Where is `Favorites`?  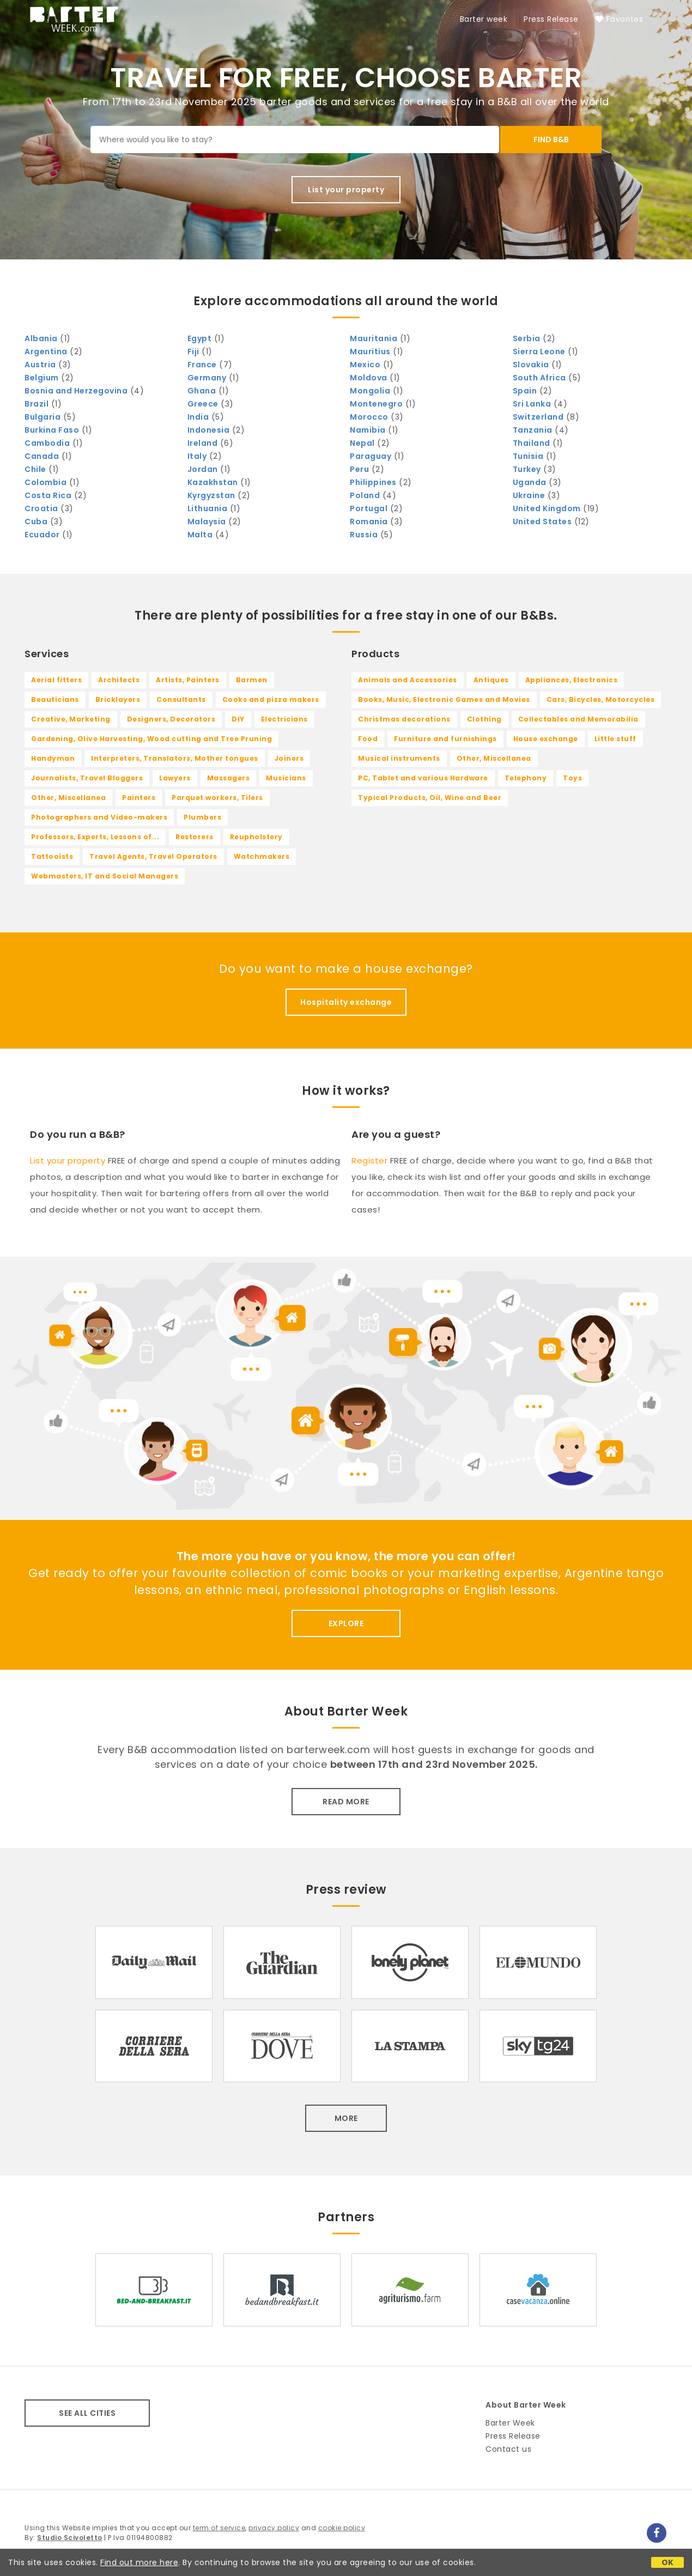
Favorites is located at coordinates (619, 19).